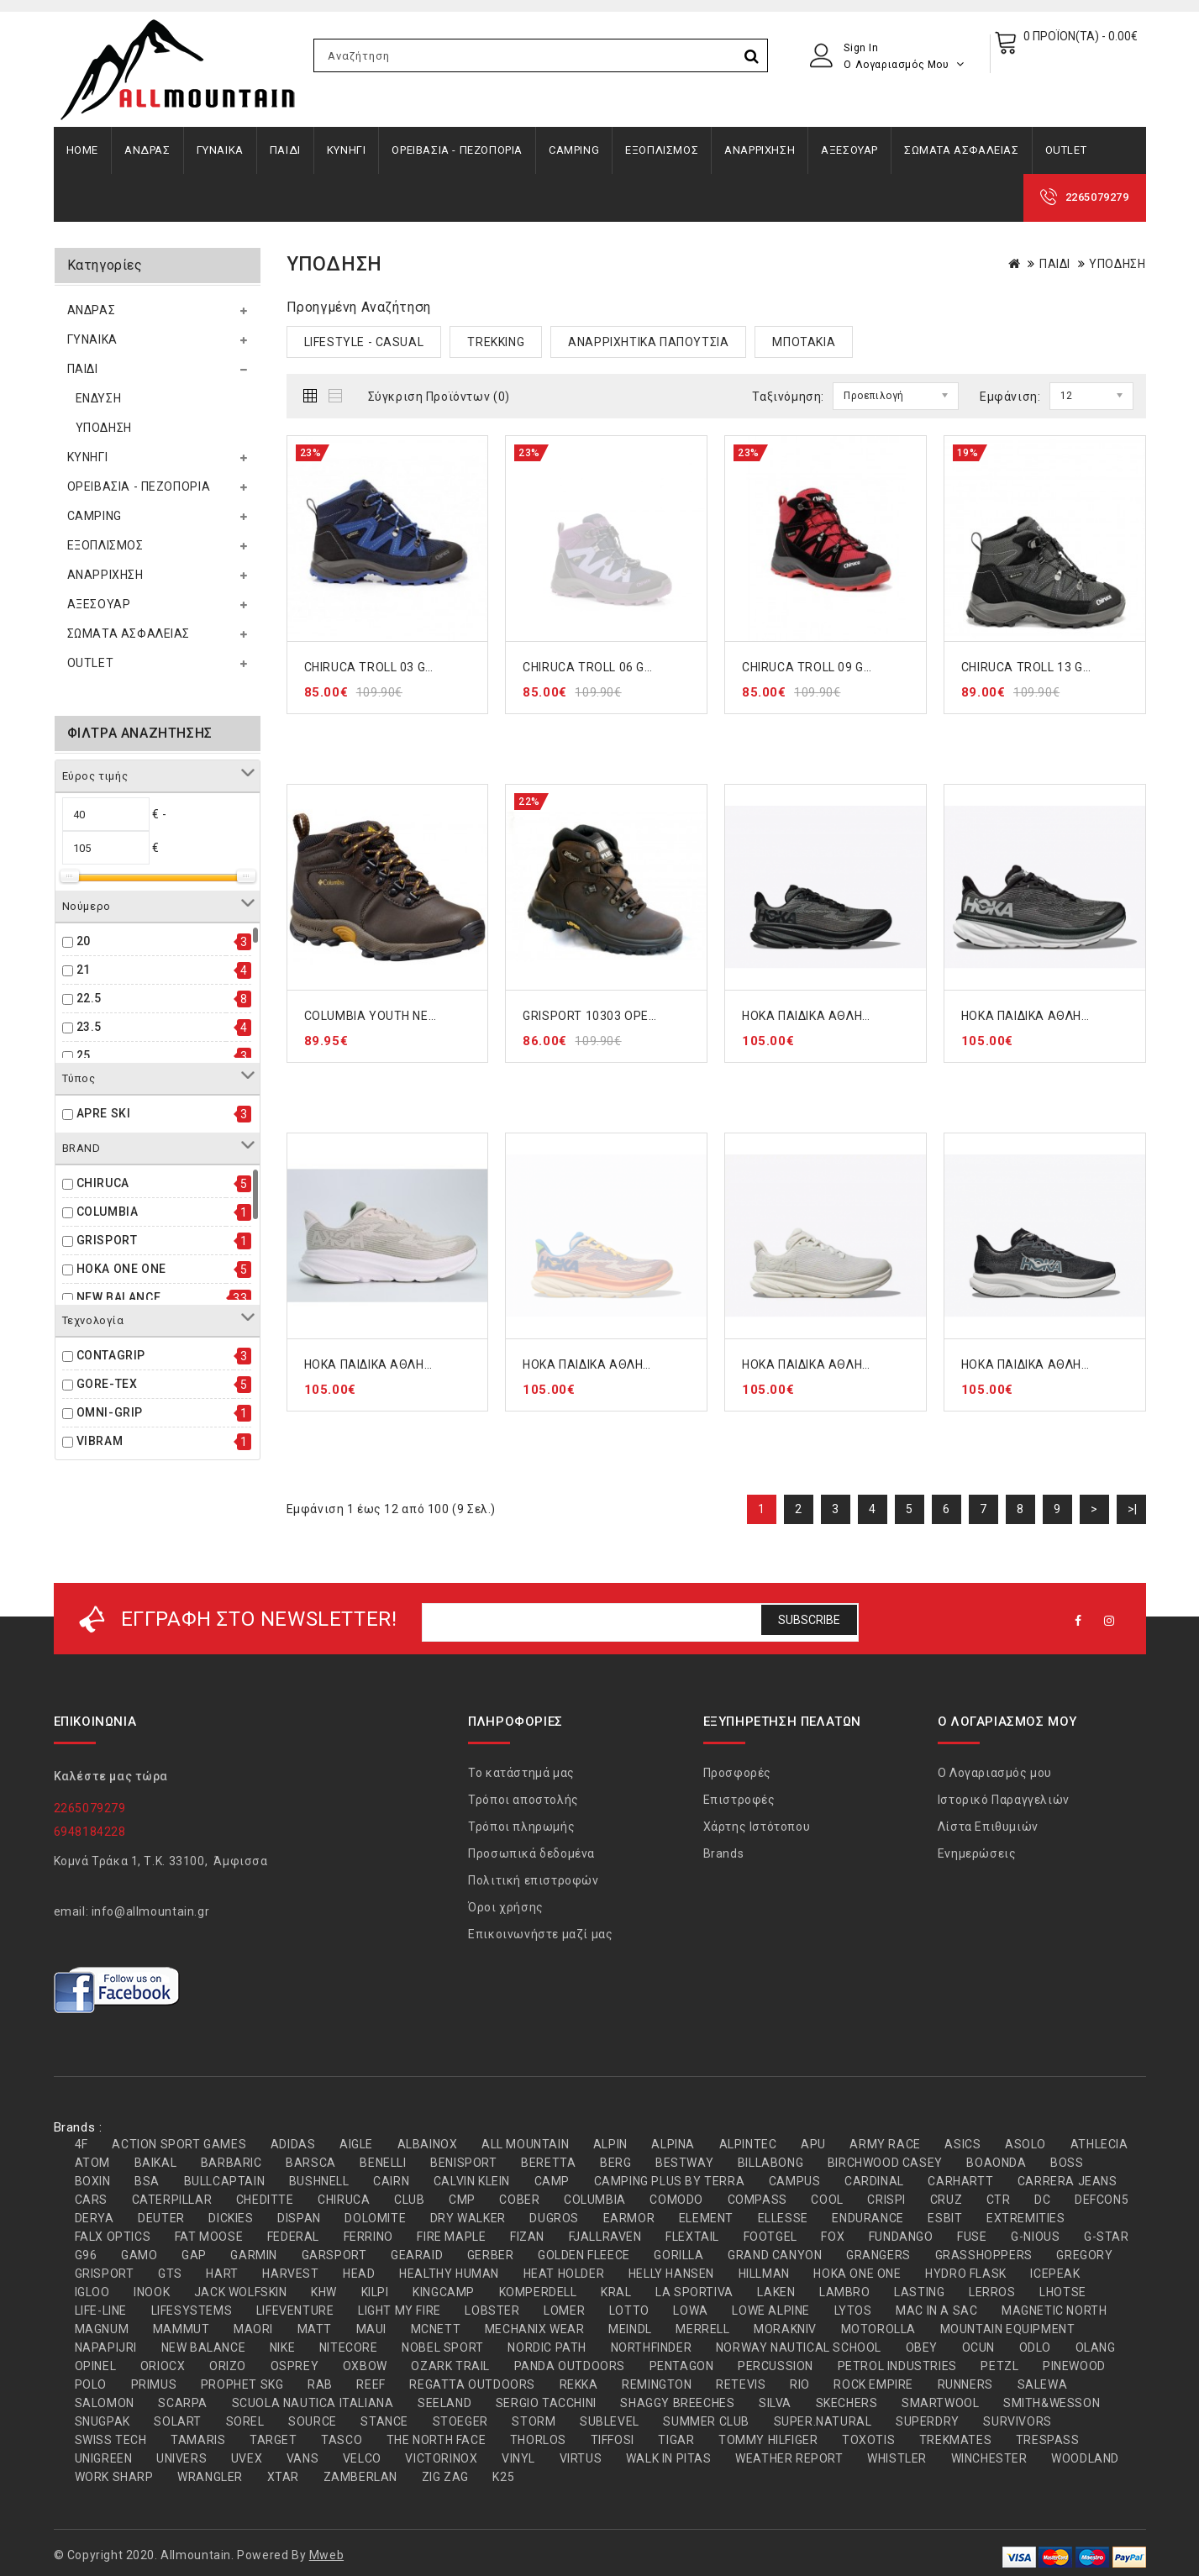 The height and width of the screenshot is (2576, 1199). What do you see at coordinates (181, 2458) in the screenshot?
I see `UNIVERS` at bounding box center [181, 2458].